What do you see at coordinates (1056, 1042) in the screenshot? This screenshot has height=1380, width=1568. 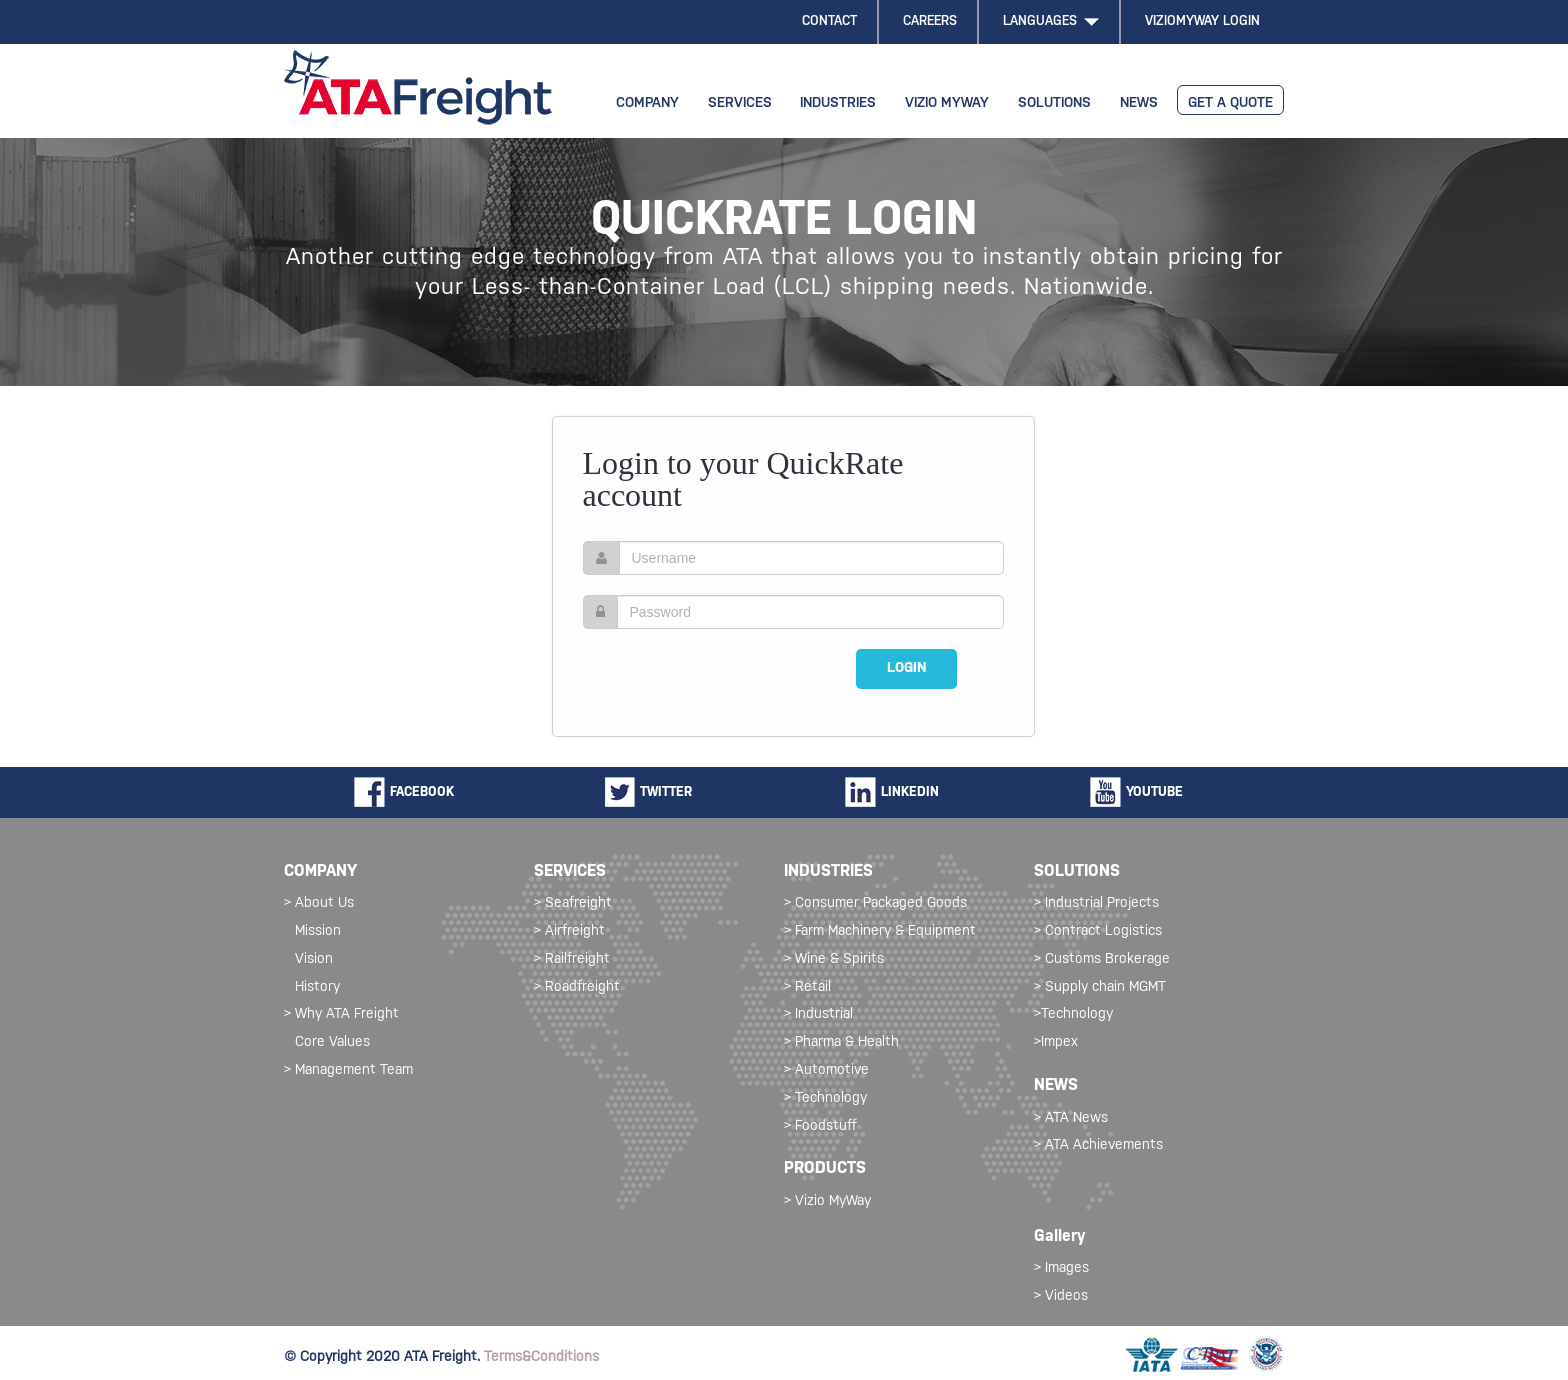 I see `>Impex` at bounding box center [1056, 1042].